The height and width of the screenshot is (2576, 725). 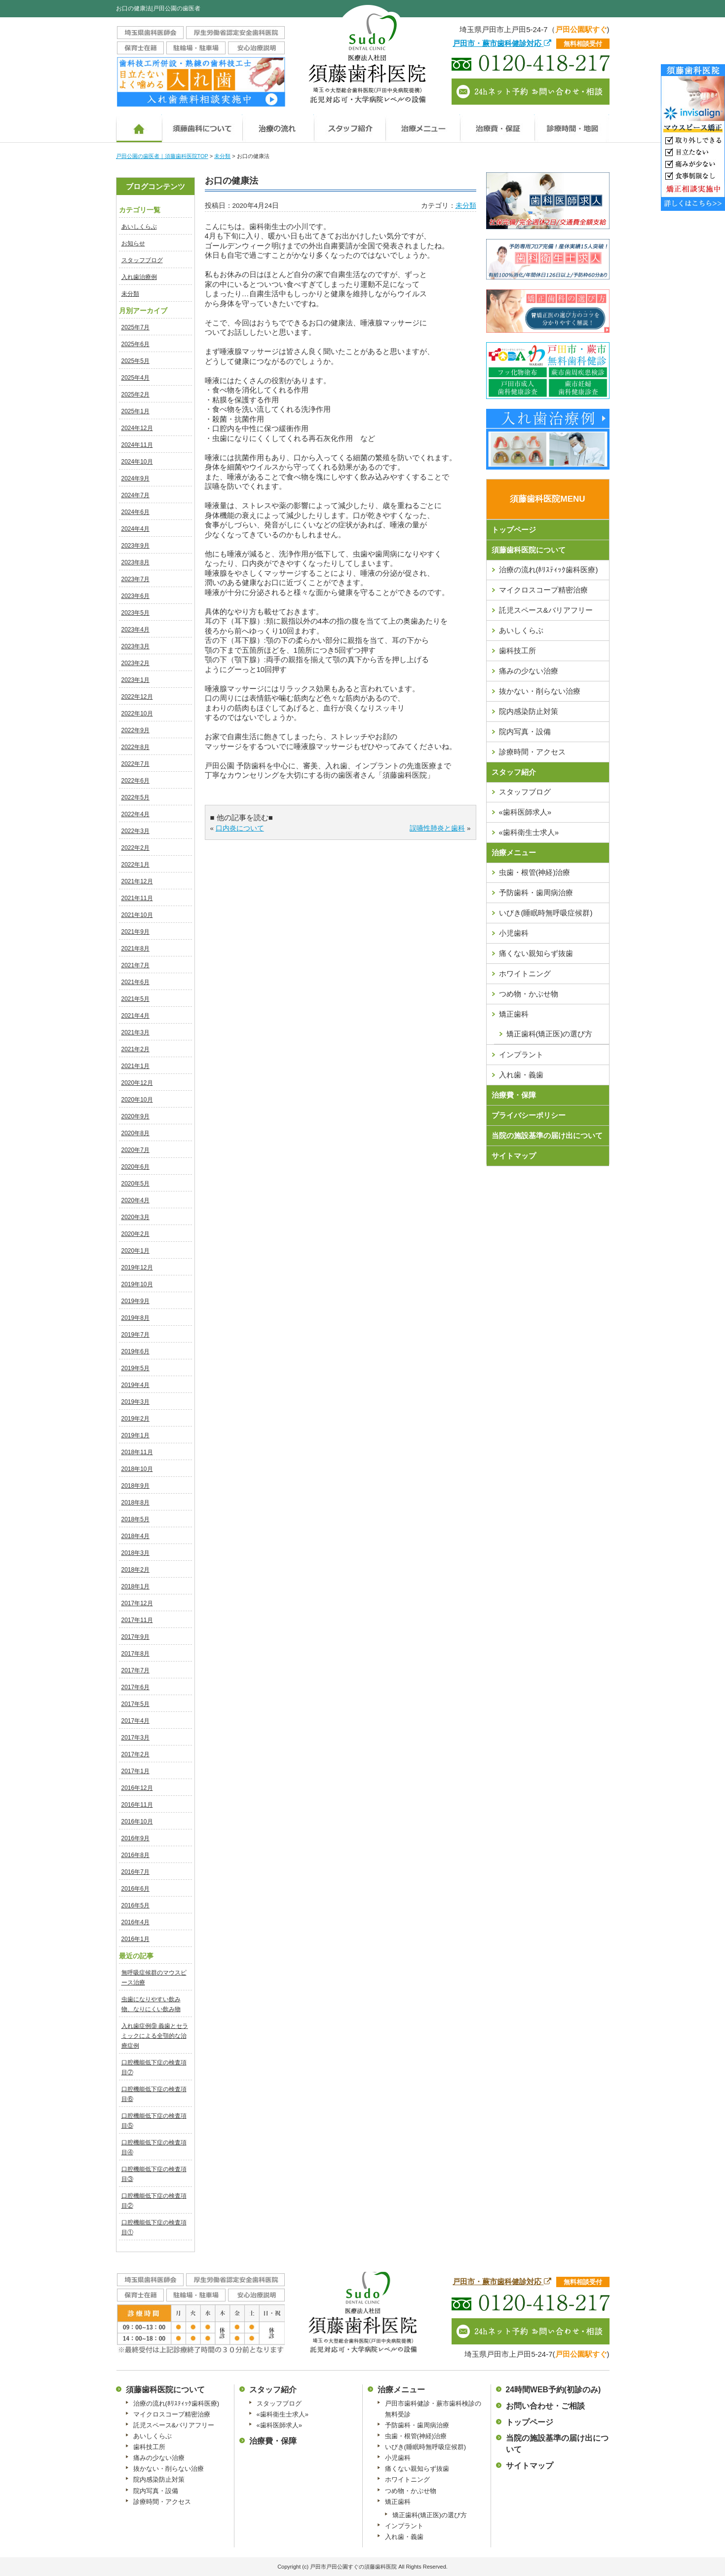 I want to click on 2022年5月, so click(x=135, y=797).